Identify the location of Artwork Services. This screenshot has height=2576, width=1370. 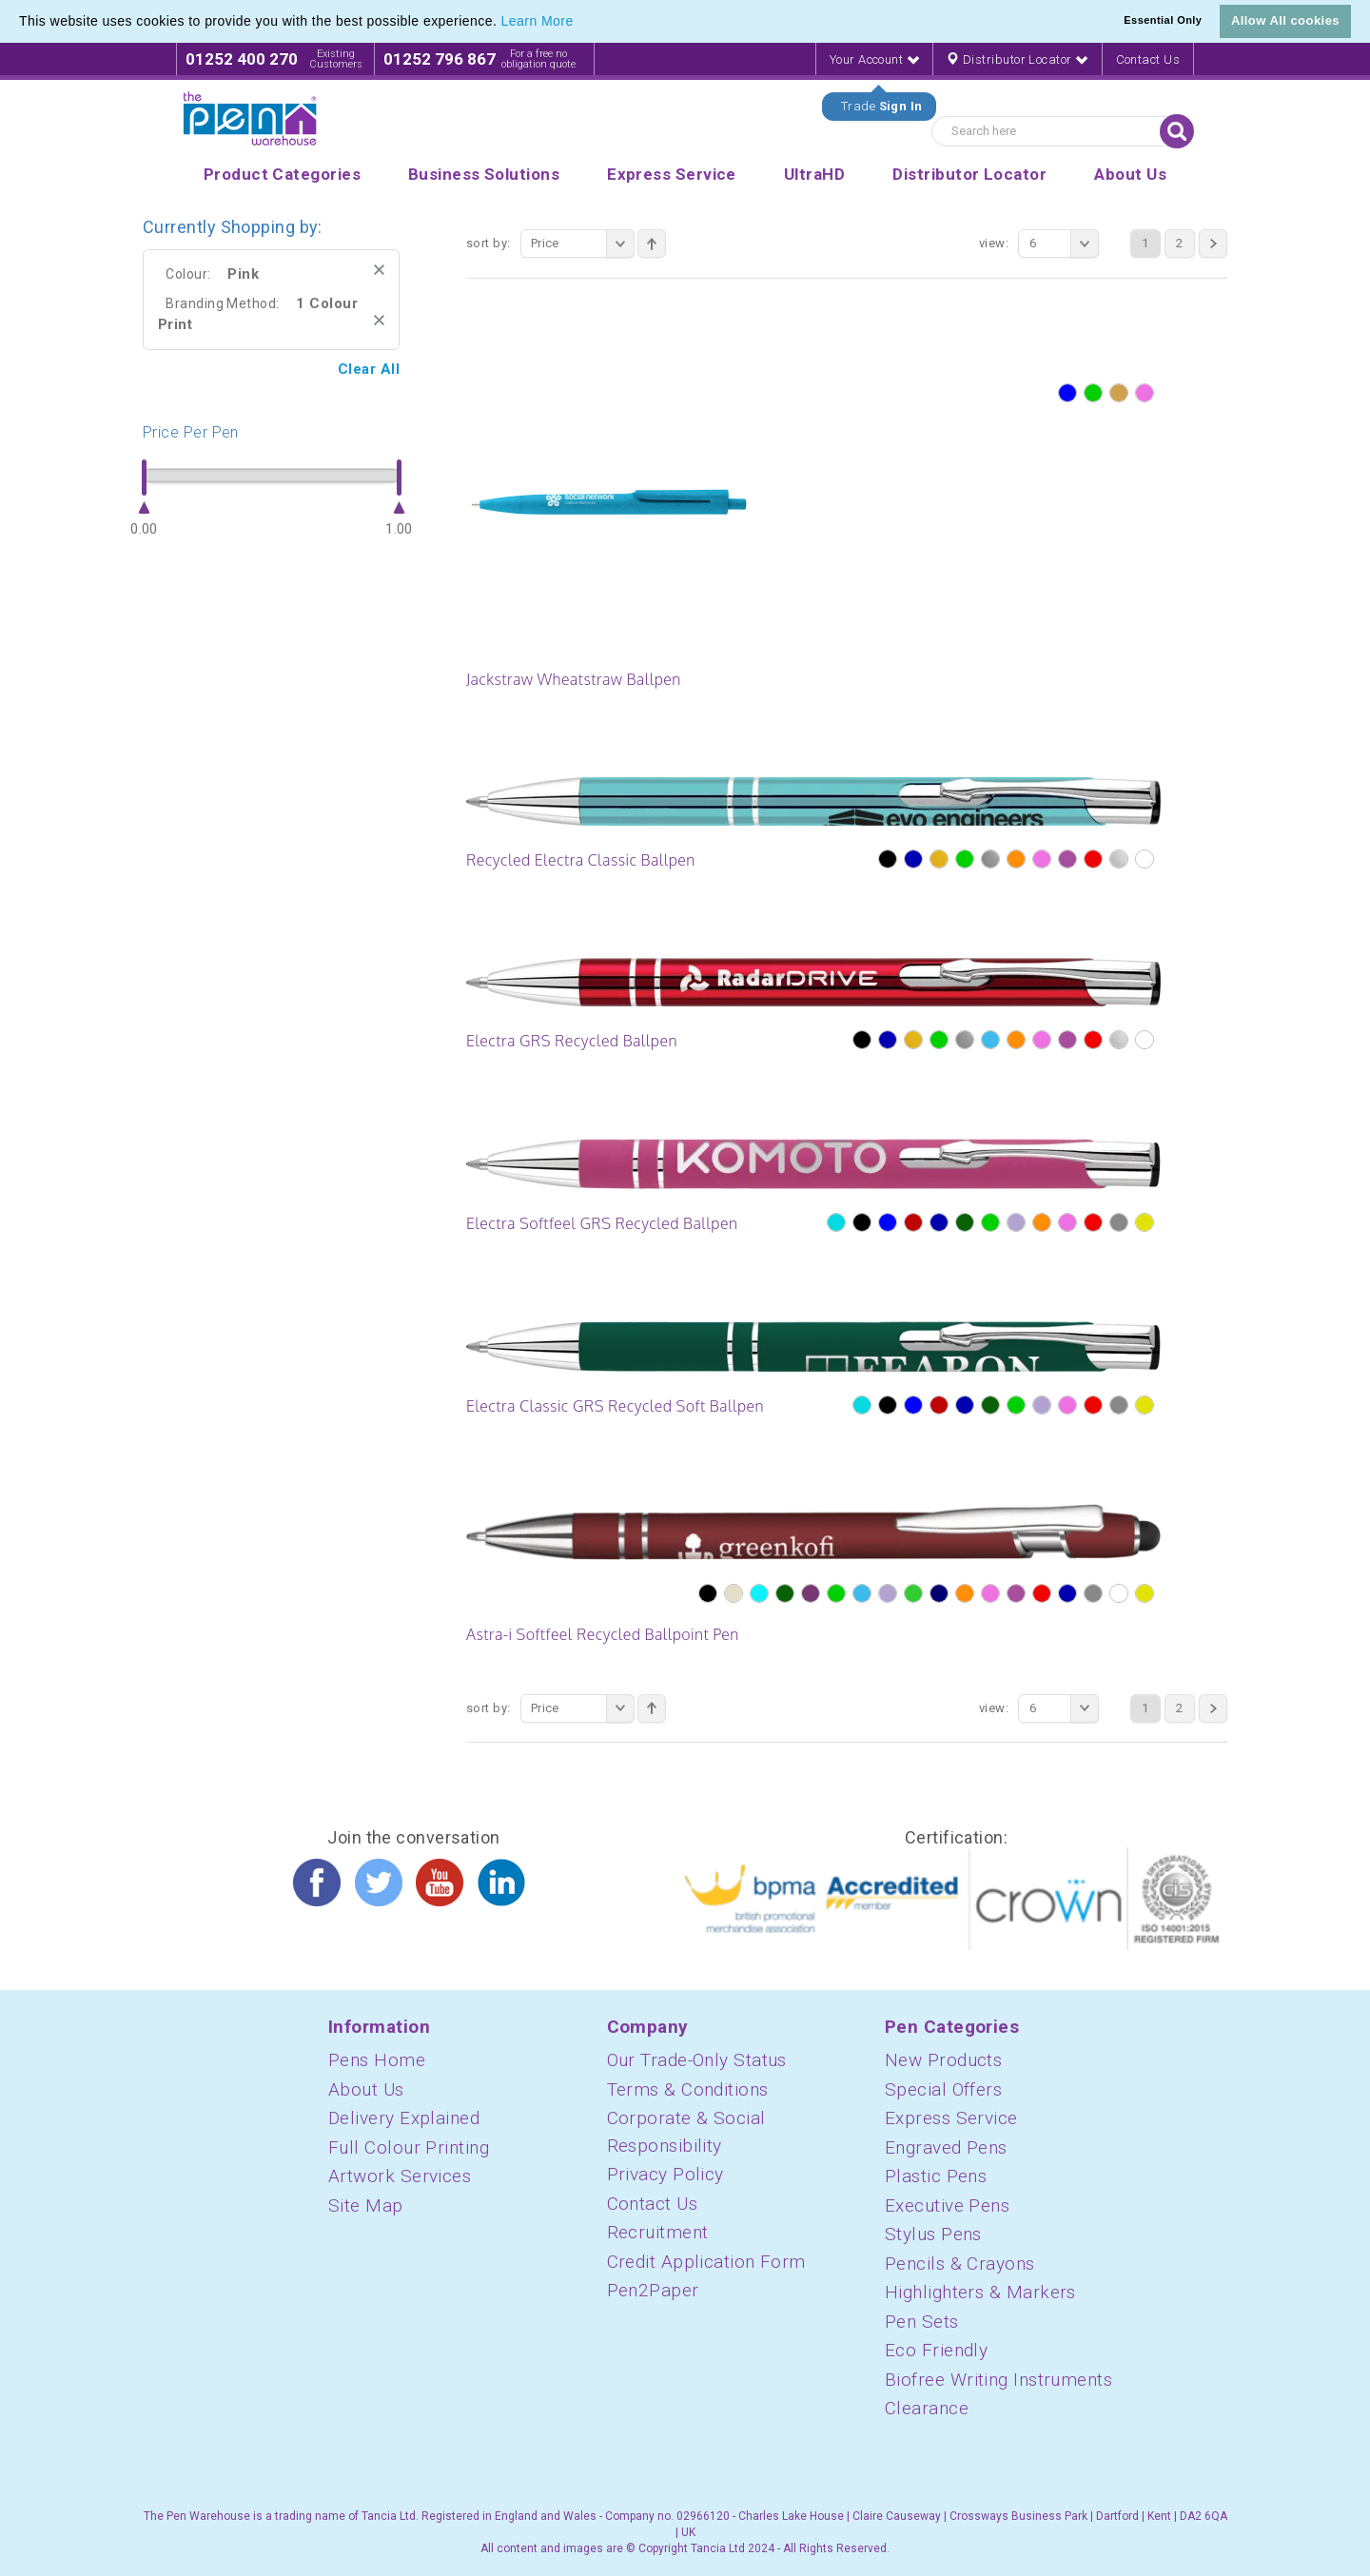
(399, 2176).